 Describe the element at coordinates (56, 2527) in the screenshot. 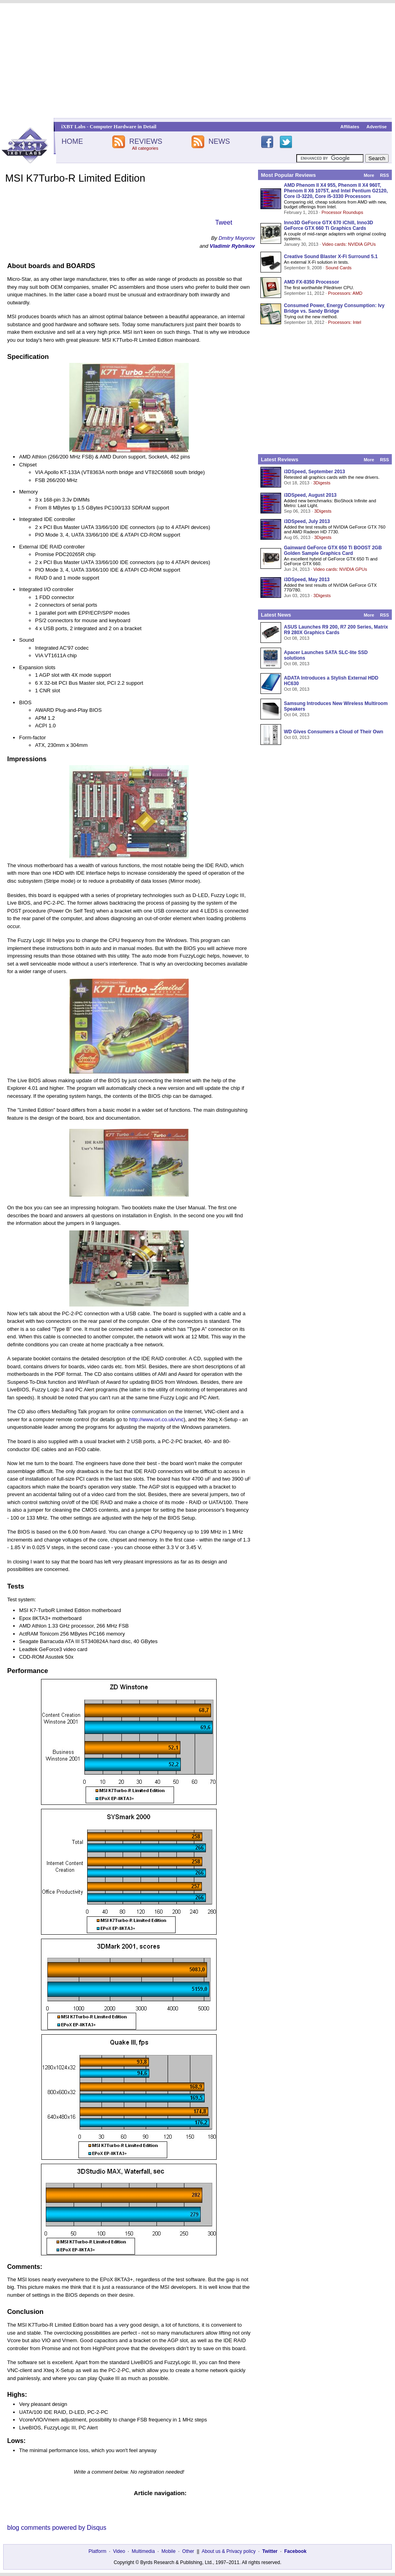

I see `blog comments powered by` at that location.